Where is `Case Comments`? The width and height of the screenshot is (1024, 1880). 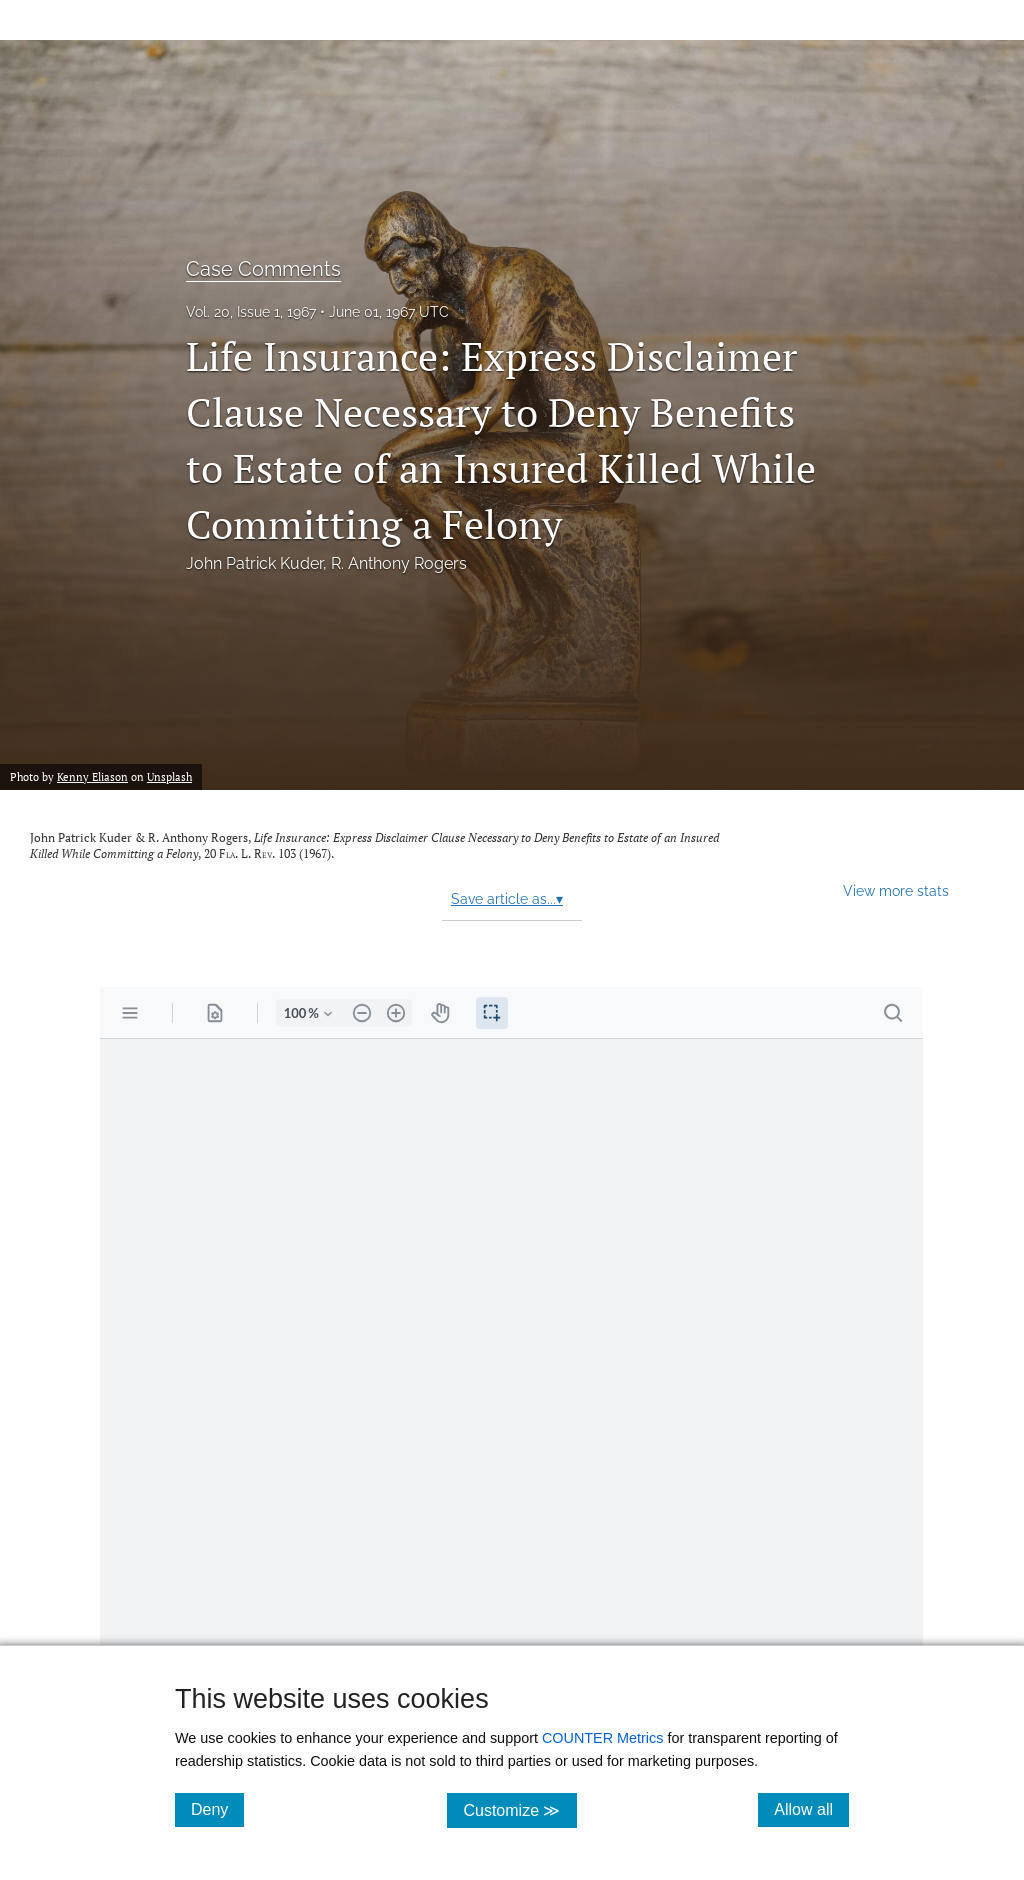 Case Comments is located at coordinates (263, 269).